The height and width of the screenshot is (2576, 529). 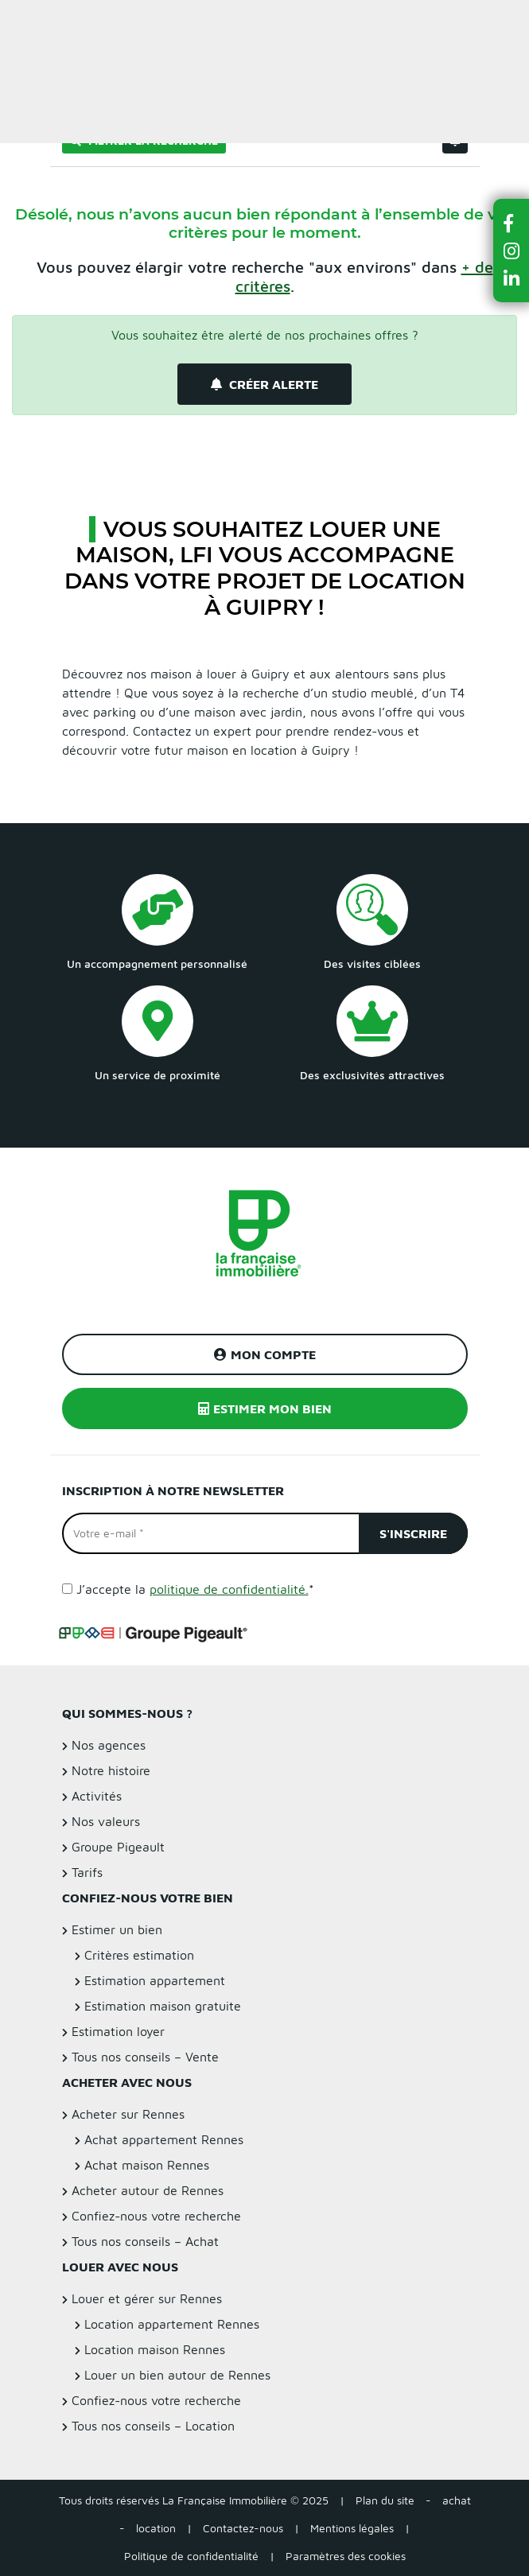 I want to click on Louer un bien autour de Rennes, so click(x=177, y=2375).